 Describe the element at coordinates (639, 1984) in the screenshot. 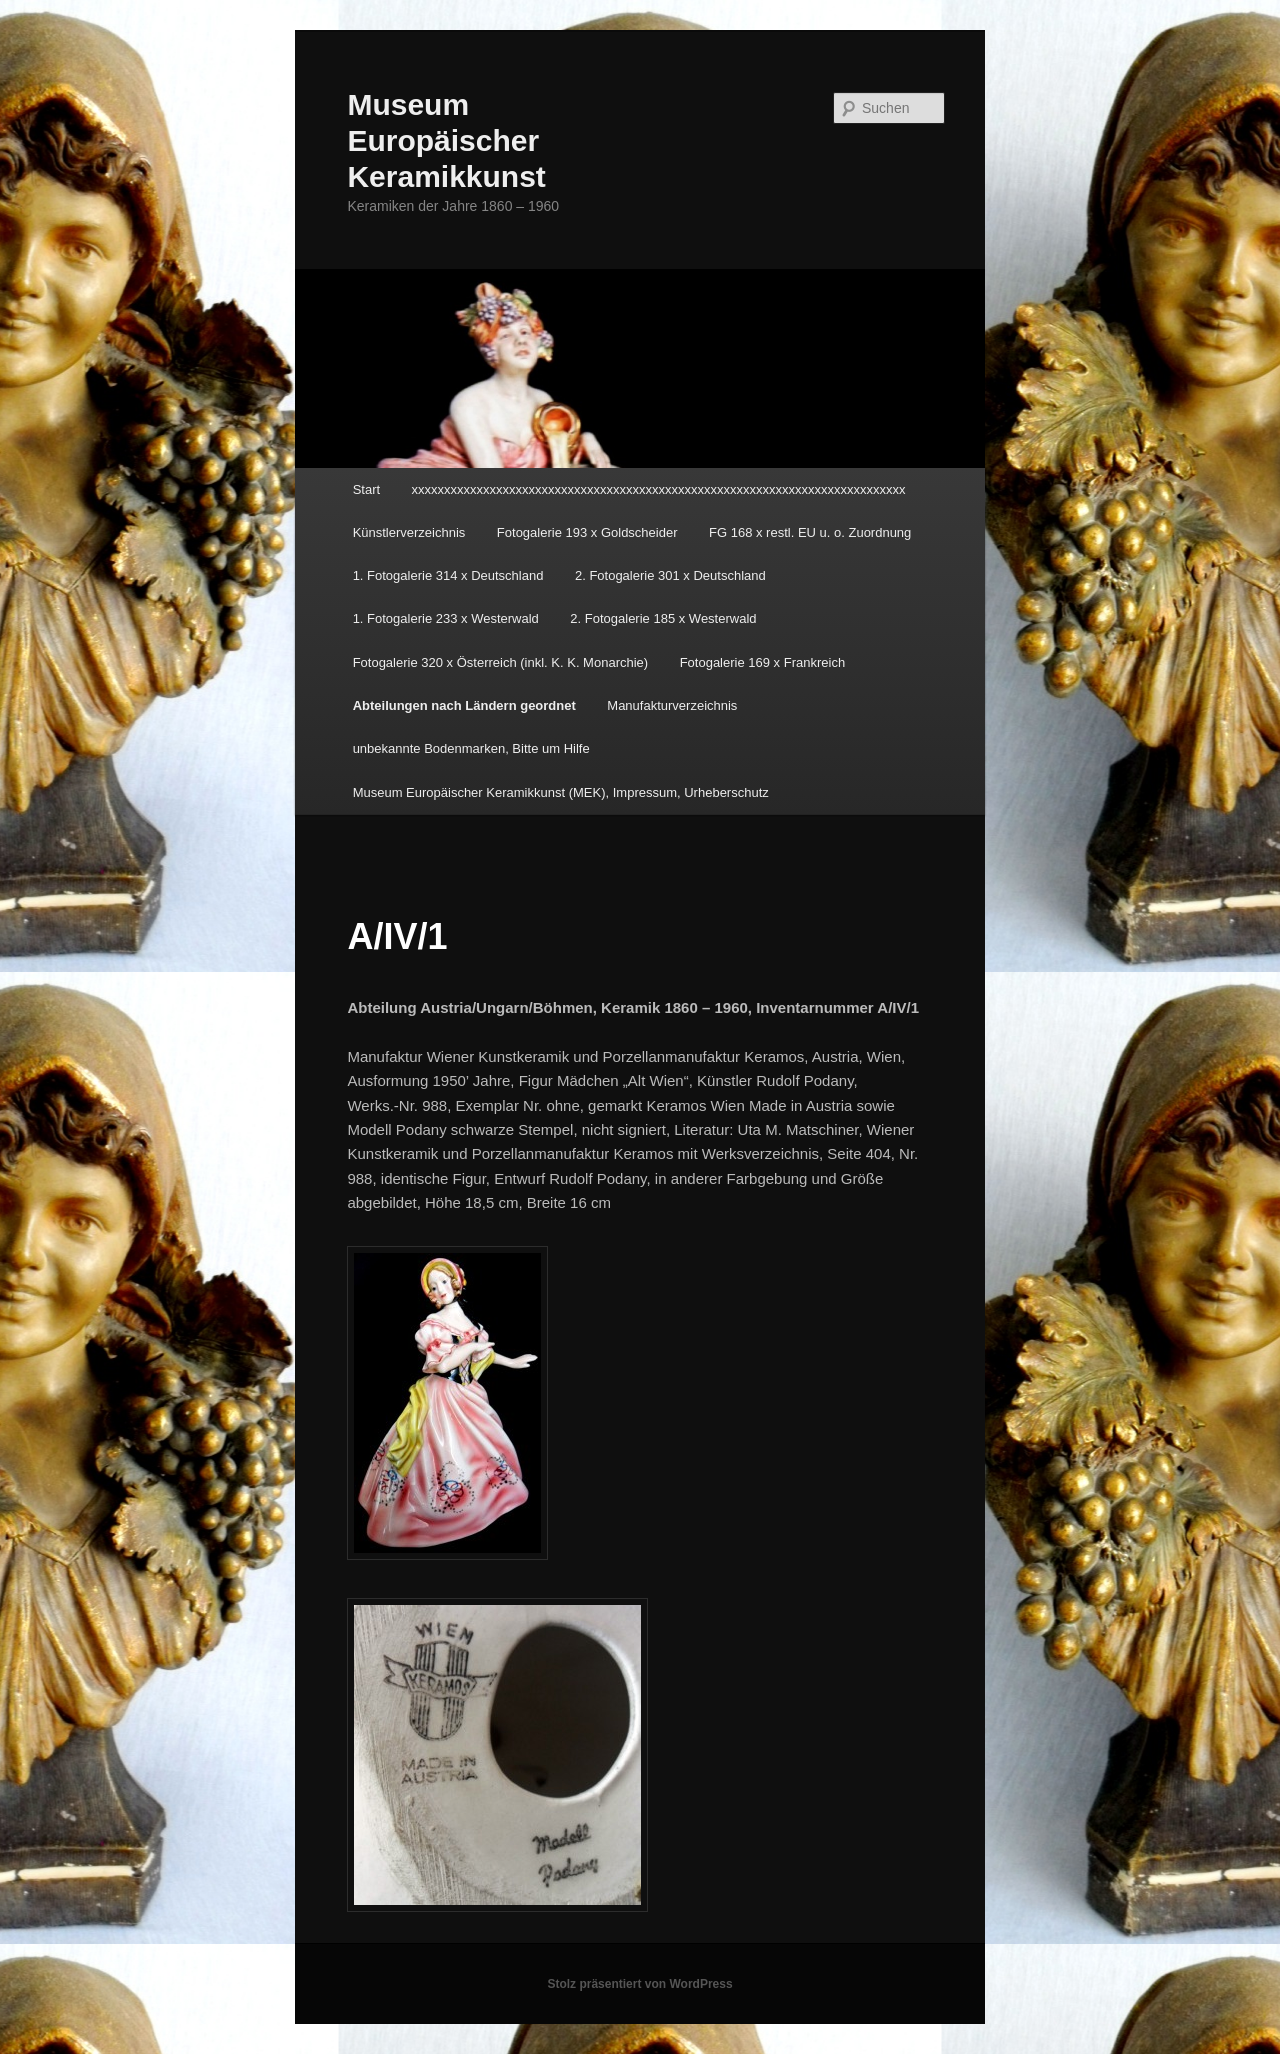

I see `Stolz präsentiert von WordPress` at that location.